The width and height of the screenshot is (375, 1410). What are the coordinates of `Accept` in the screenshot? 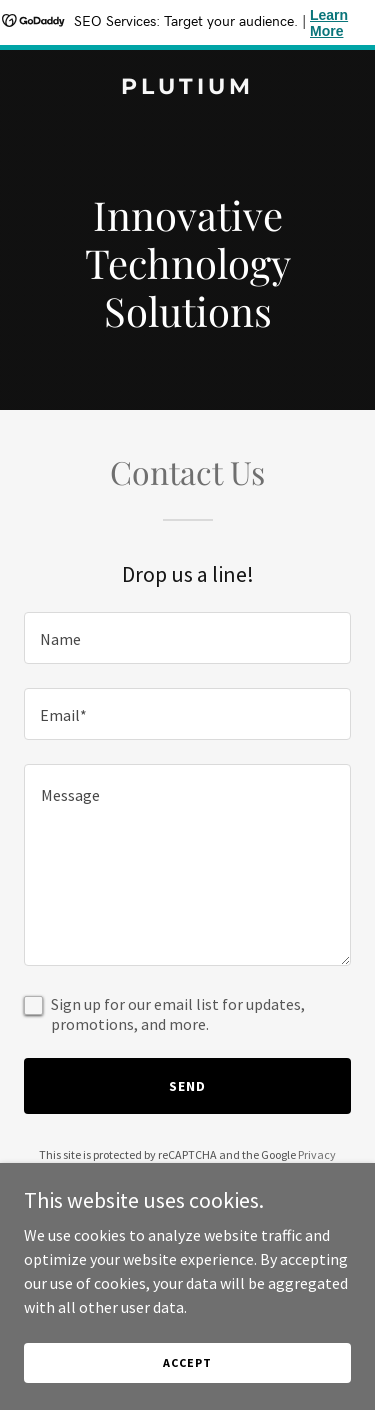 It's located at (187, 1389).